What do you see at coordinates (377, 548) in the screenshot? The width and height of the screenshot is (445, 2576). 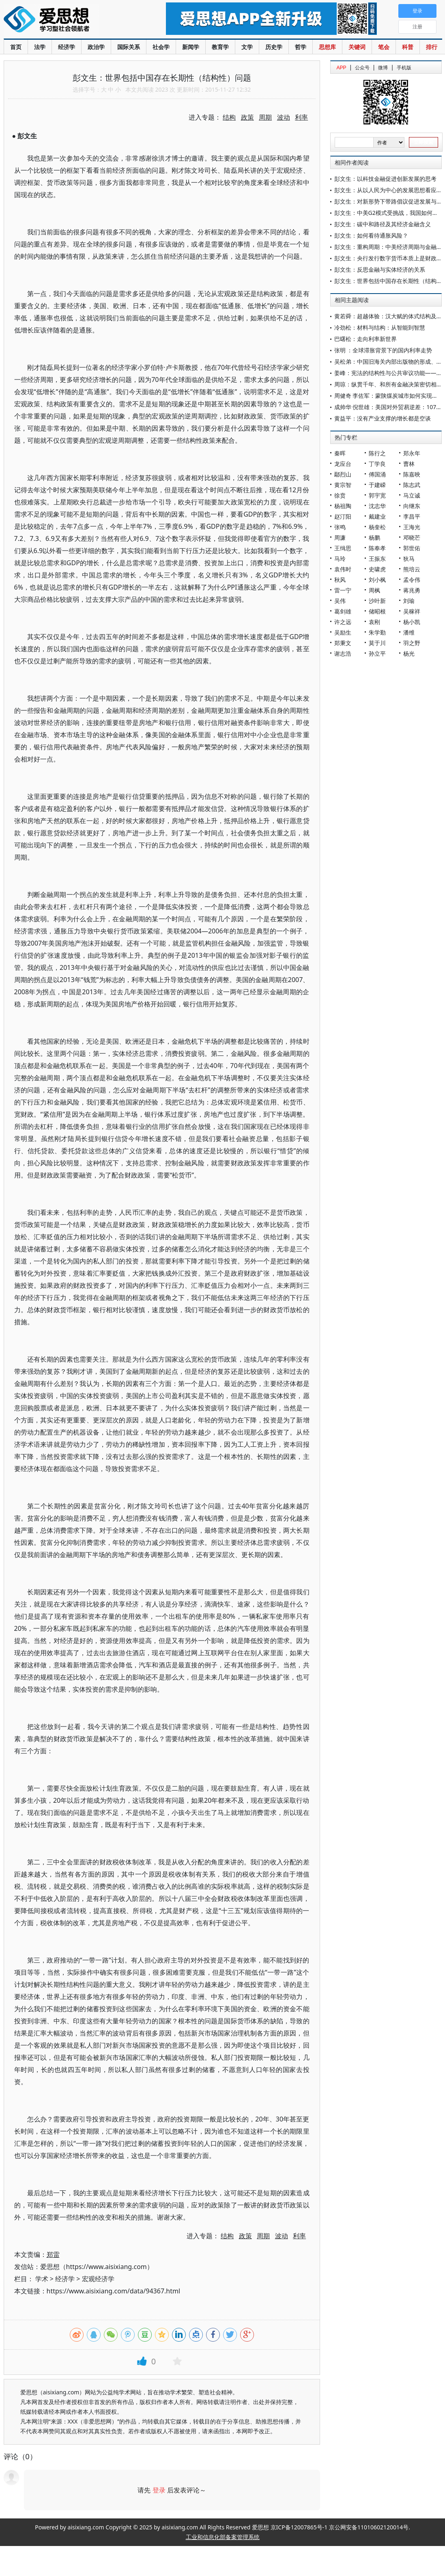 I see `陈奉孝` at bounding box center [377, 548].